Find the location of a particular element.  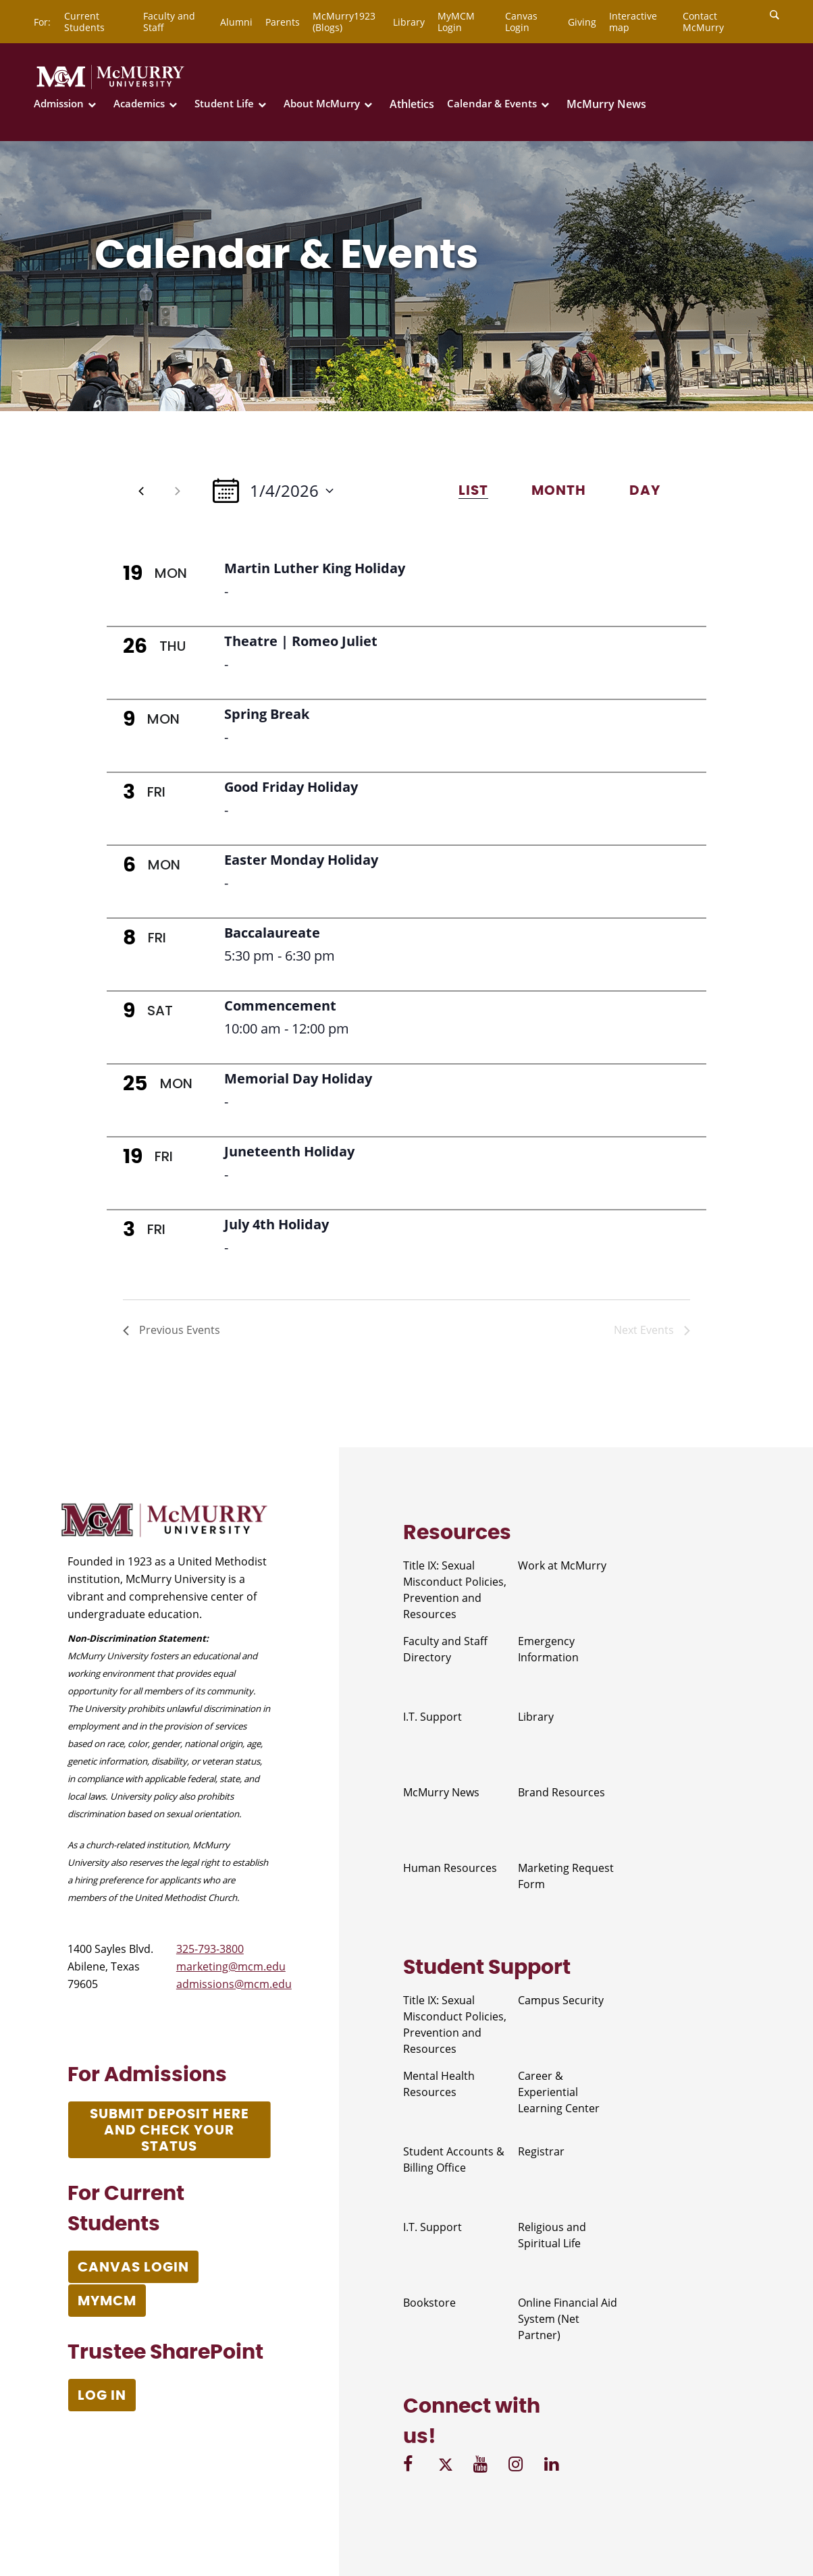

Registrar is located at coordinates (541, 2151).